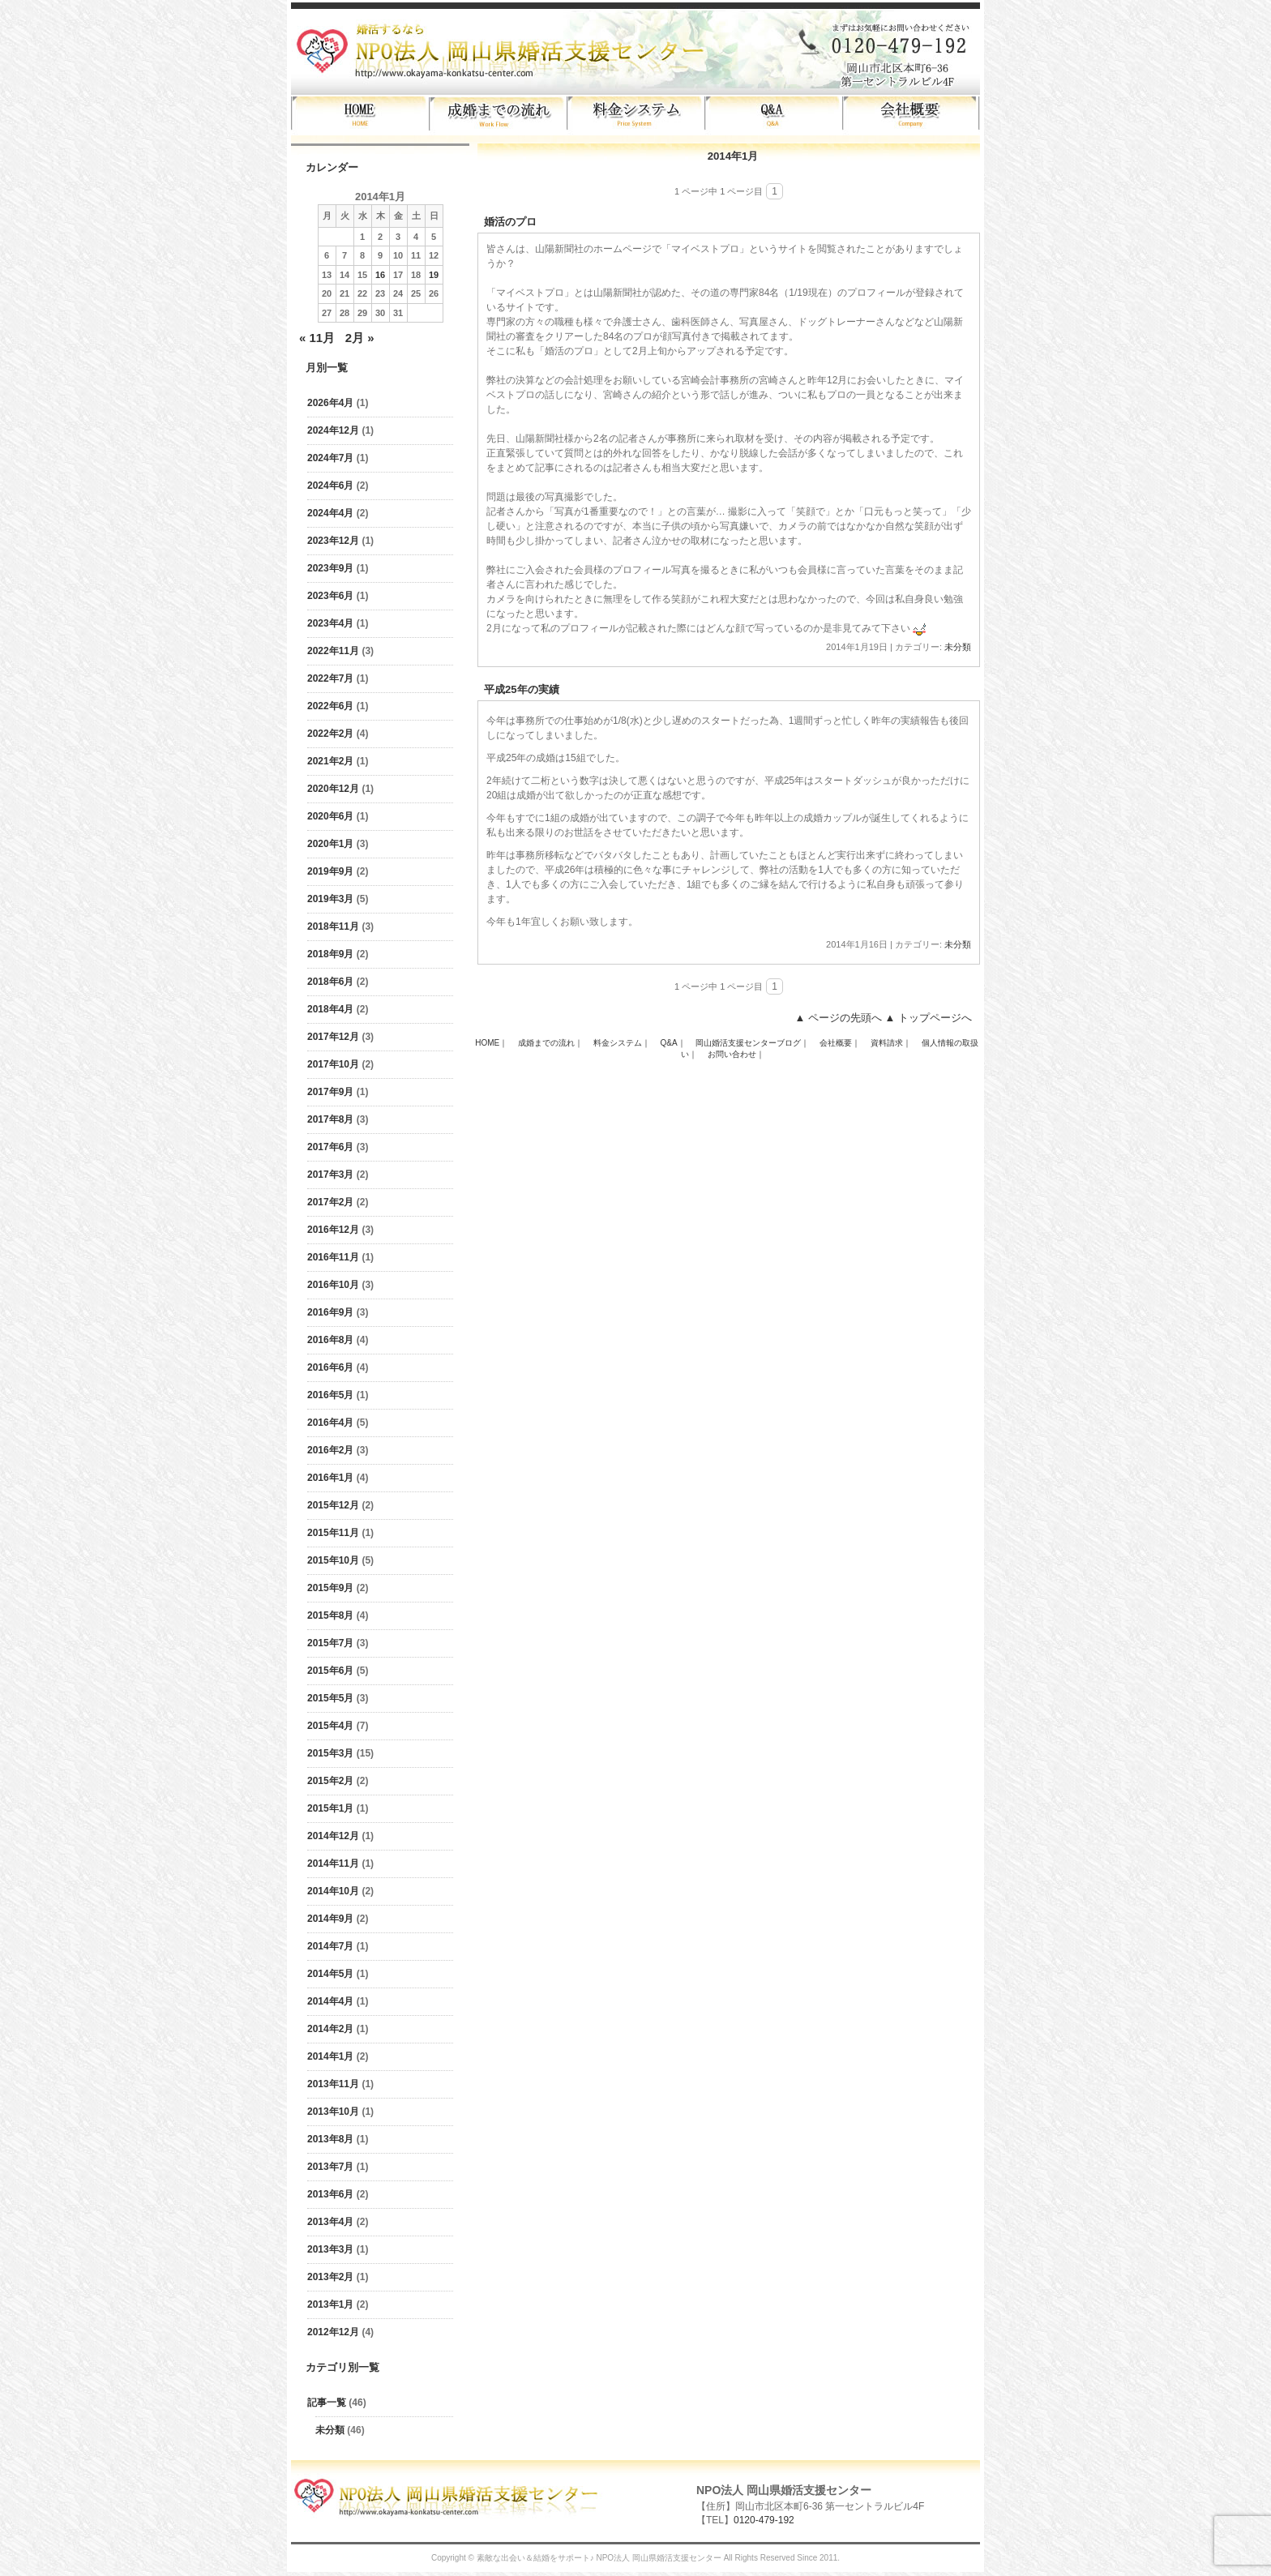  I want to click on 会社概要｜, so click(840, 1042).